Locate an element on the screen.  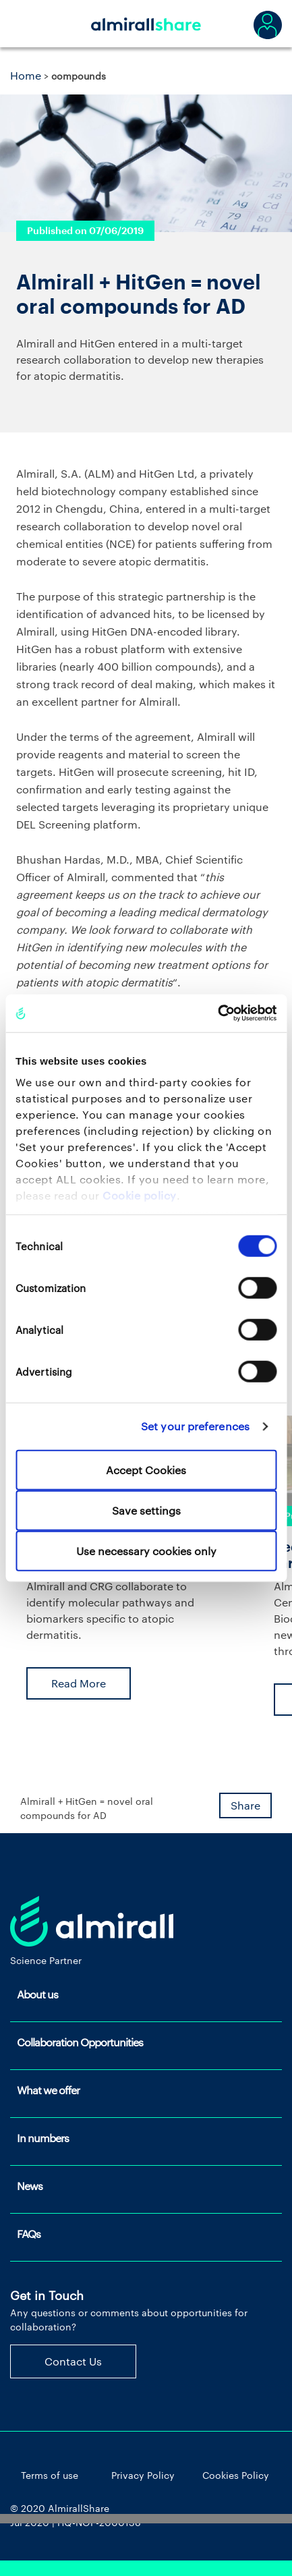
Contact Us is located at coordinates (73, 2361).